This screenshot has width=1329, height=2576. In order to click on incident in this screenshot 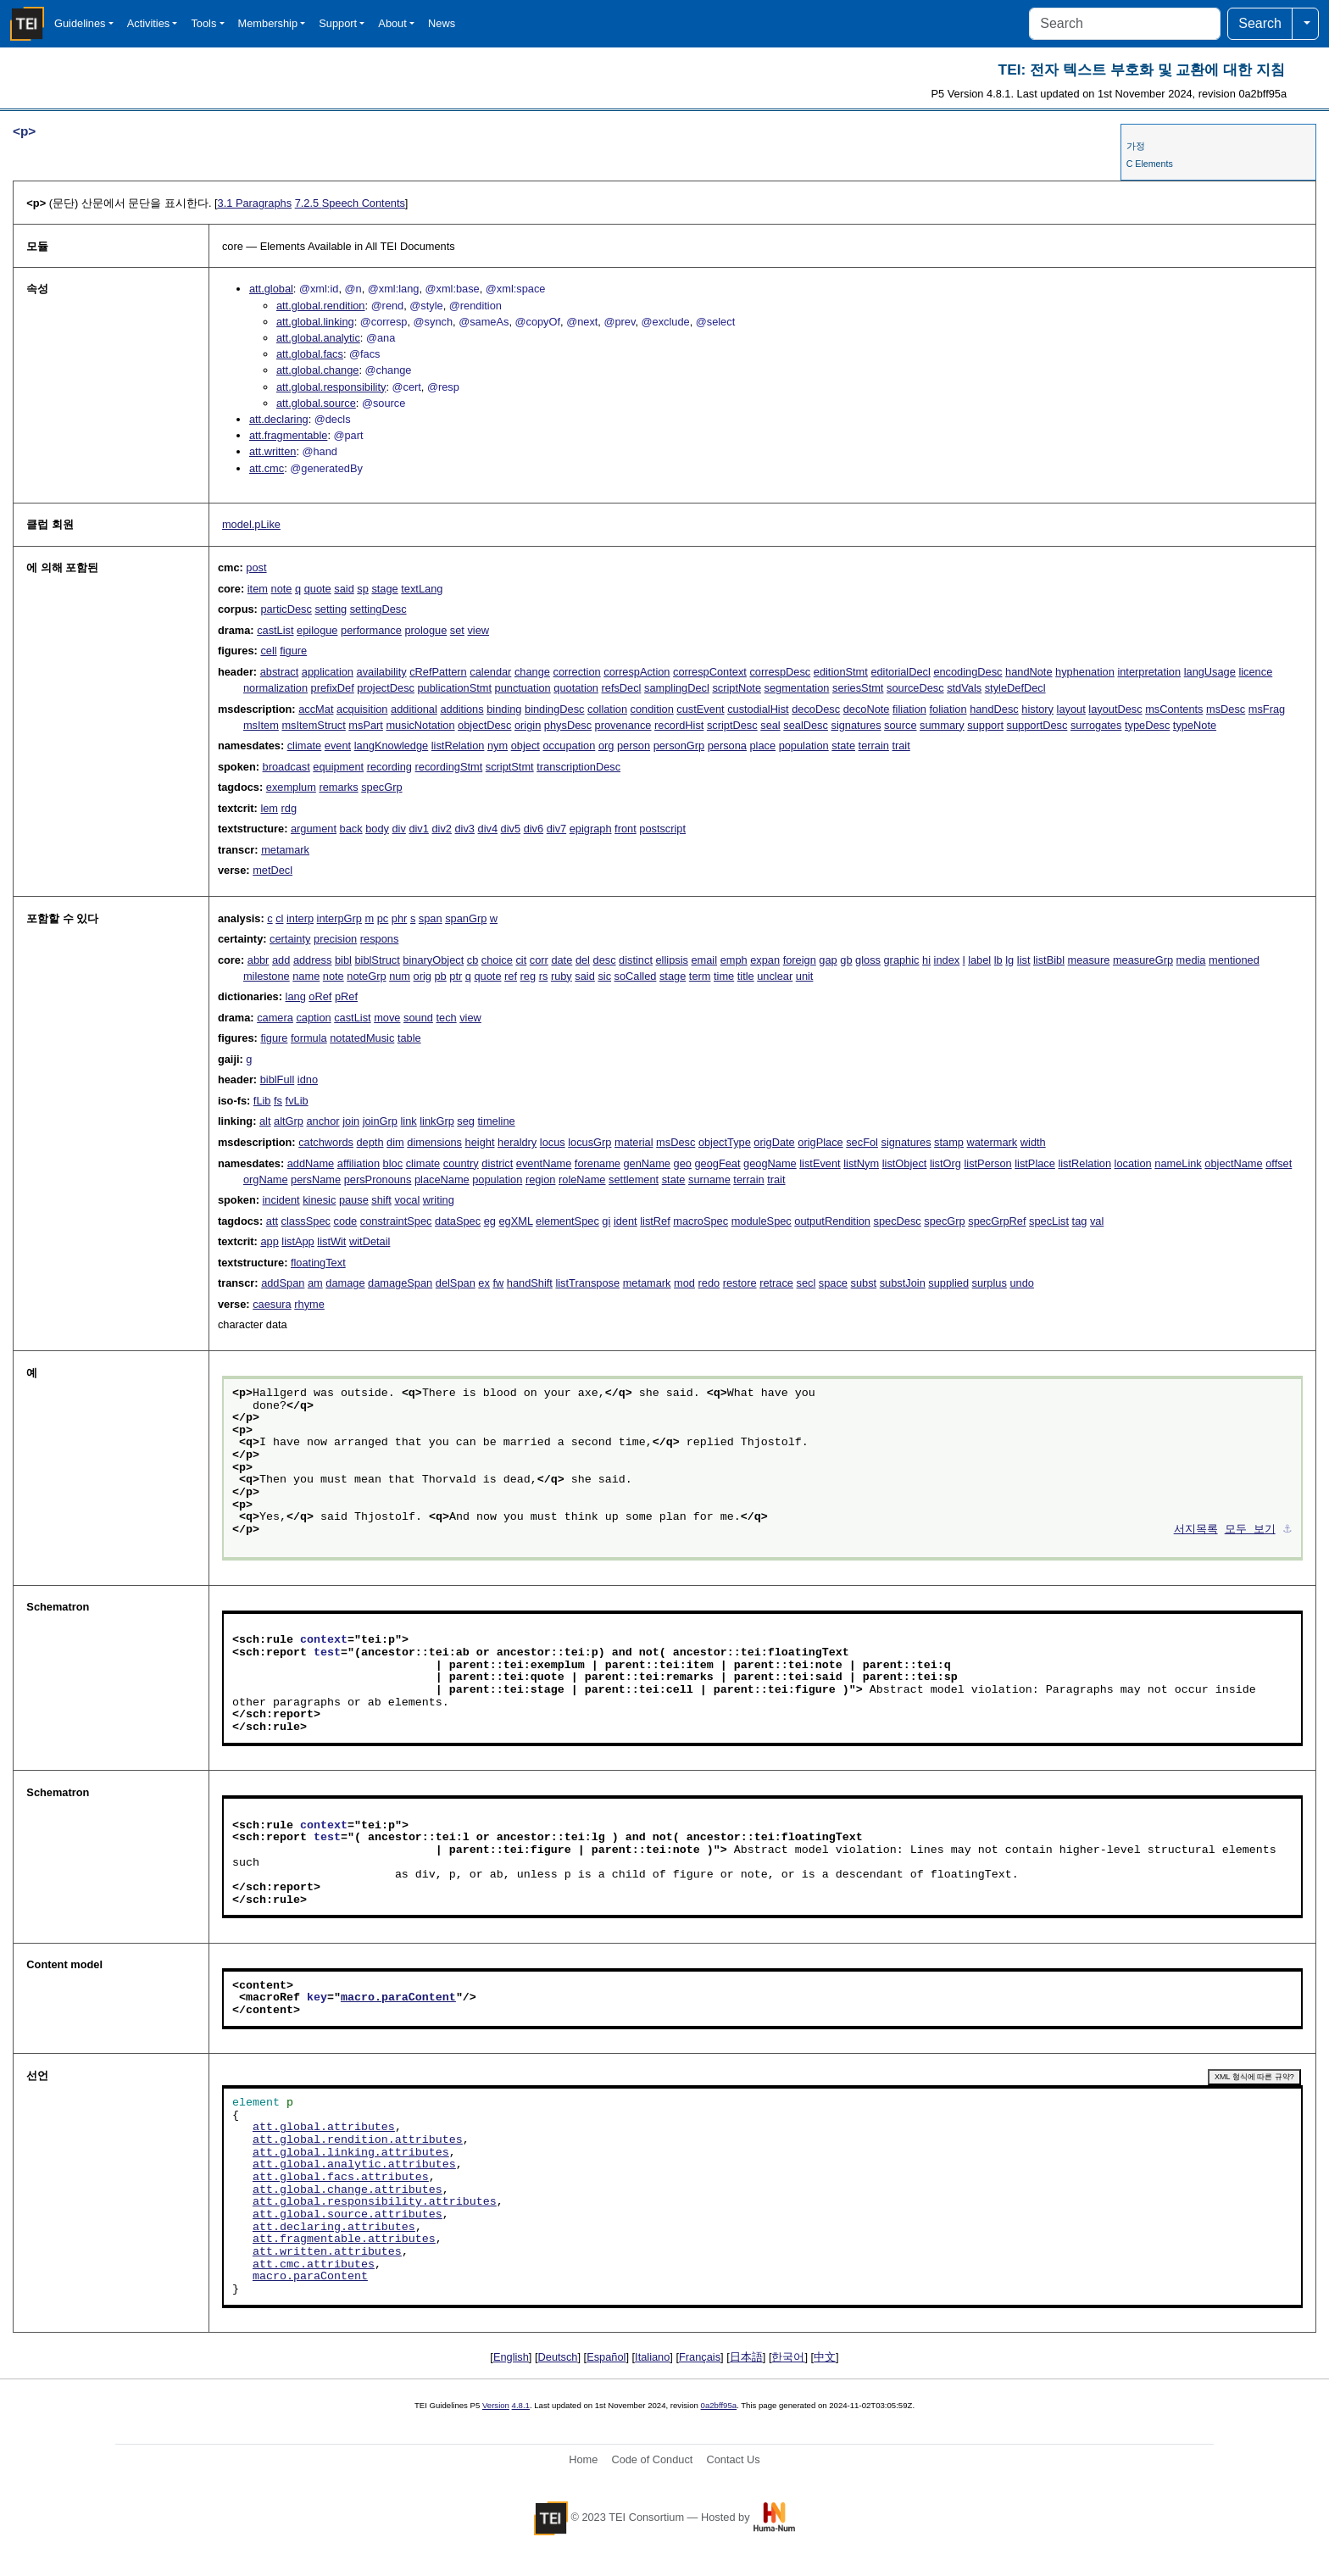, I will do `click(281, 1199)`.